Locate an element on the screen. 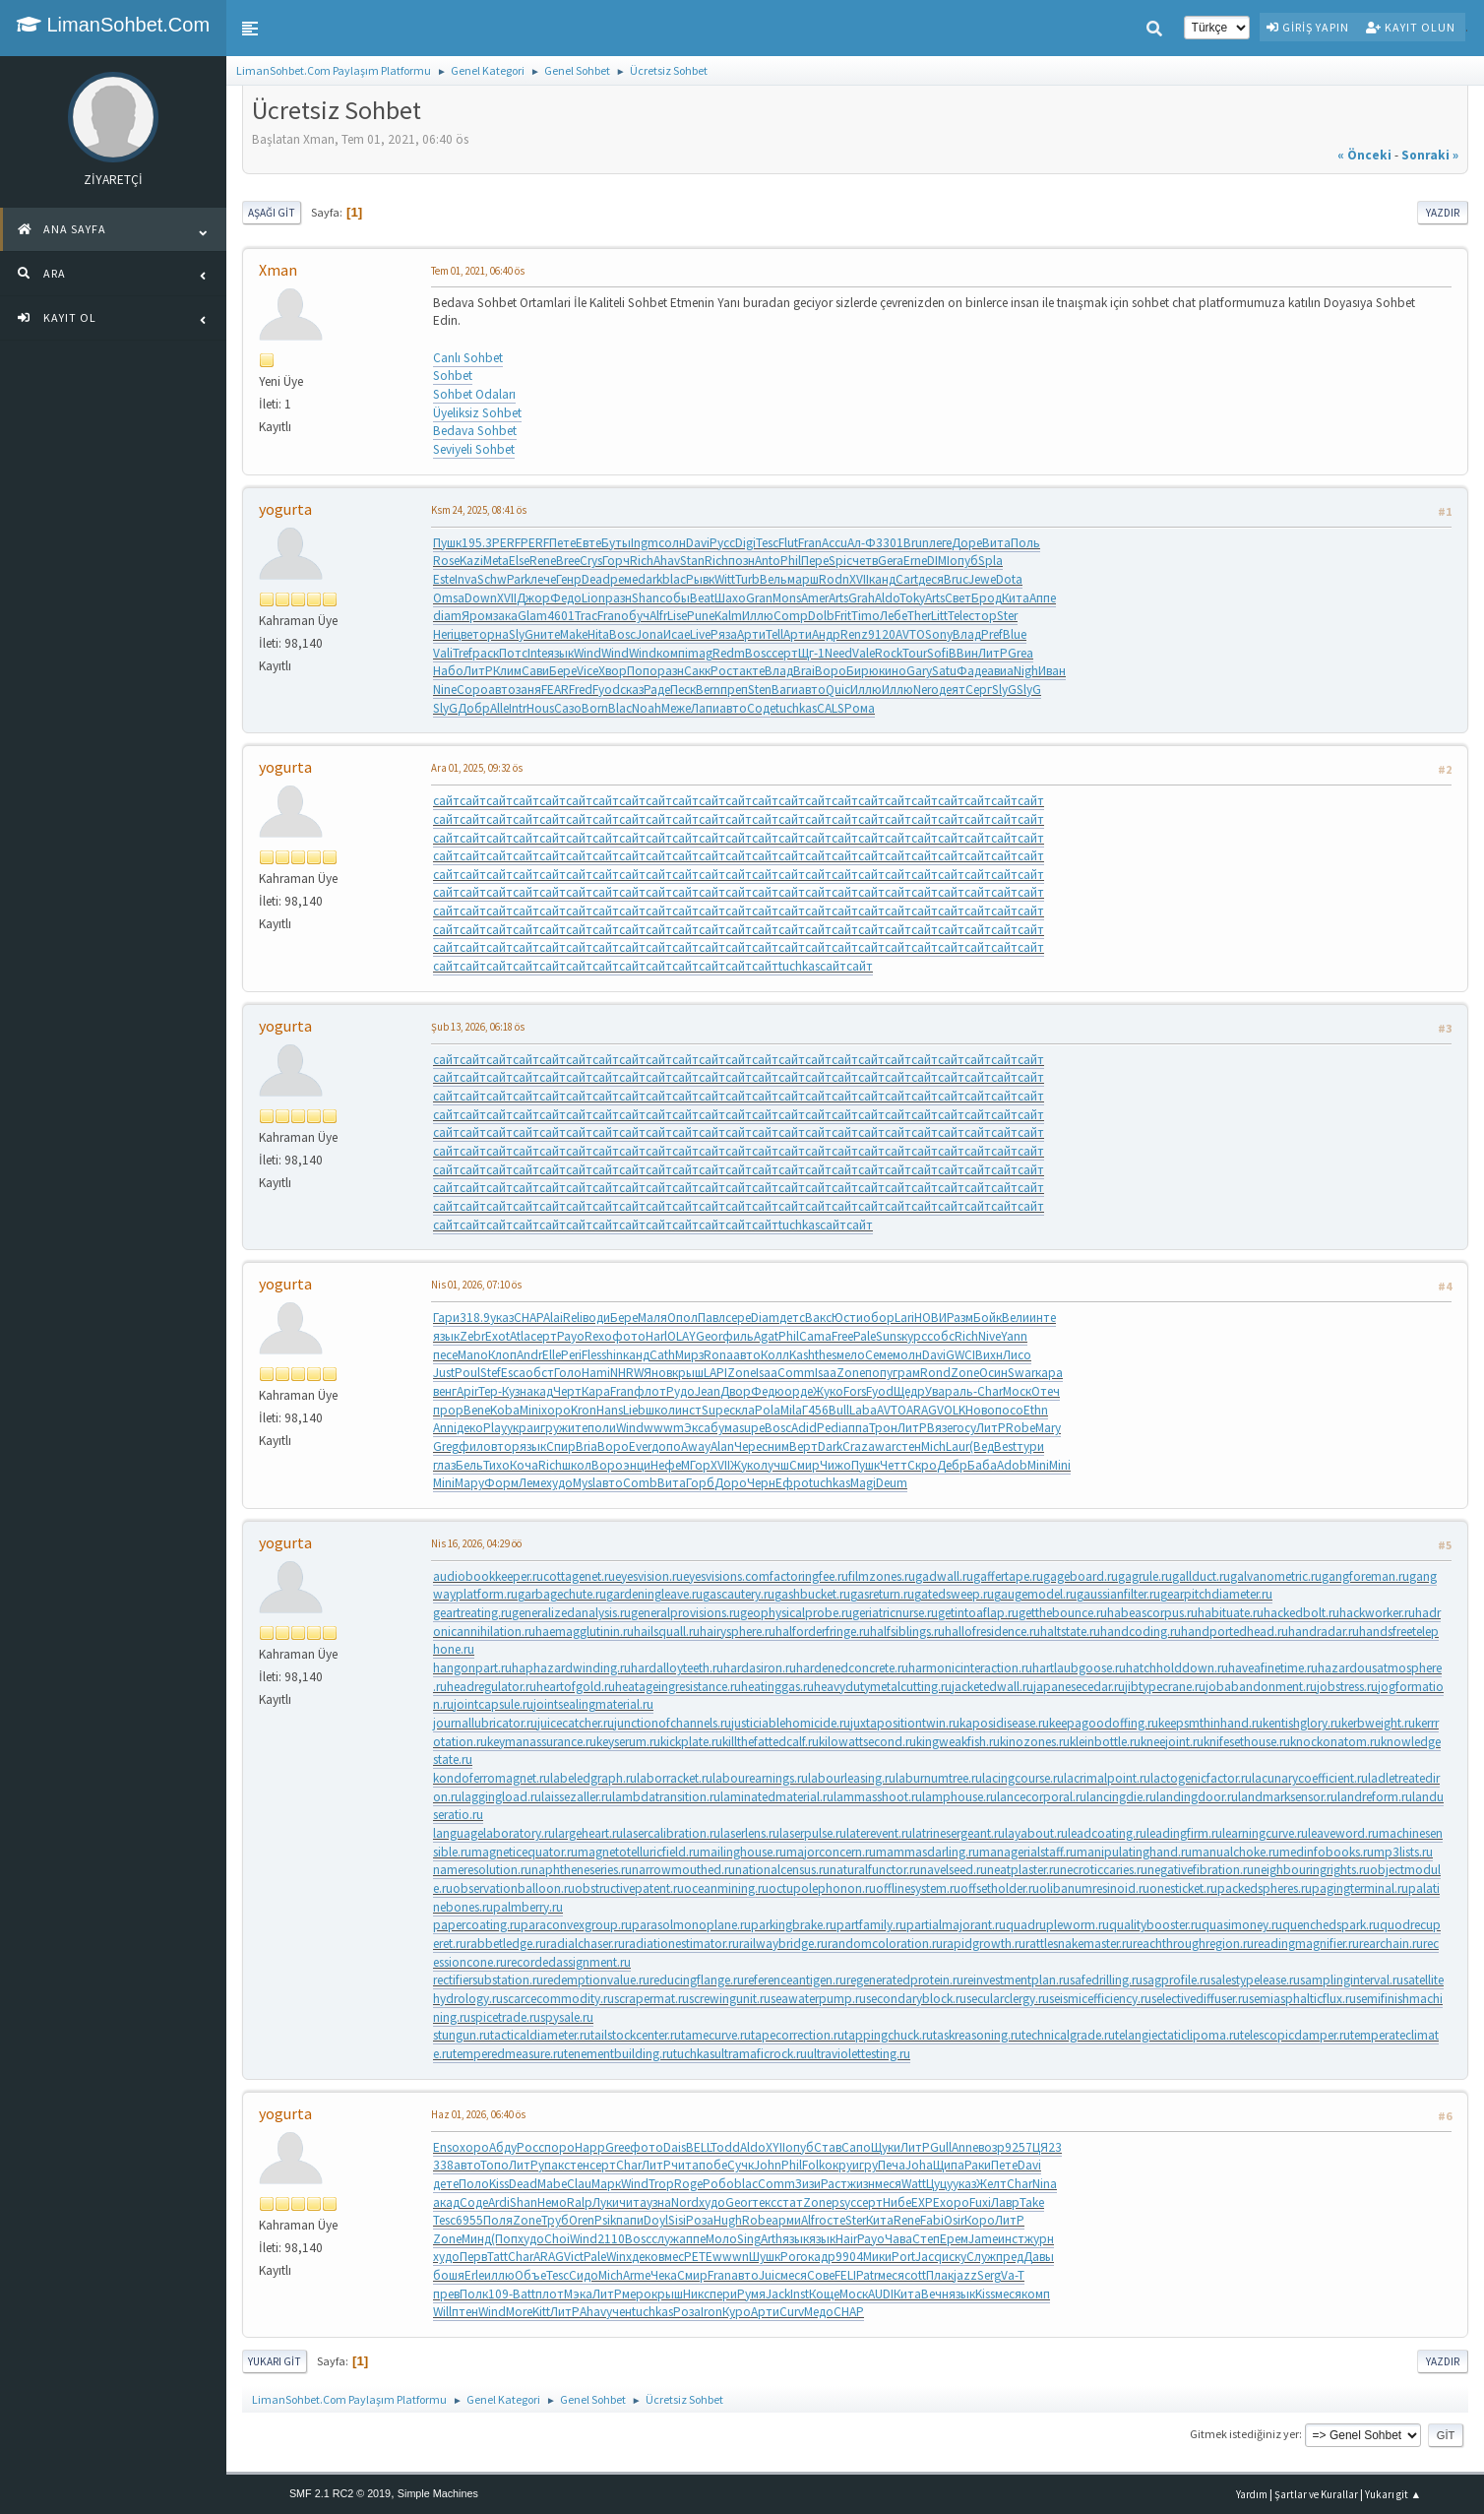 The width and height of the screenshot is (1484, 2514). kaposidisease.ru is located at coordinates (1004, 1723).